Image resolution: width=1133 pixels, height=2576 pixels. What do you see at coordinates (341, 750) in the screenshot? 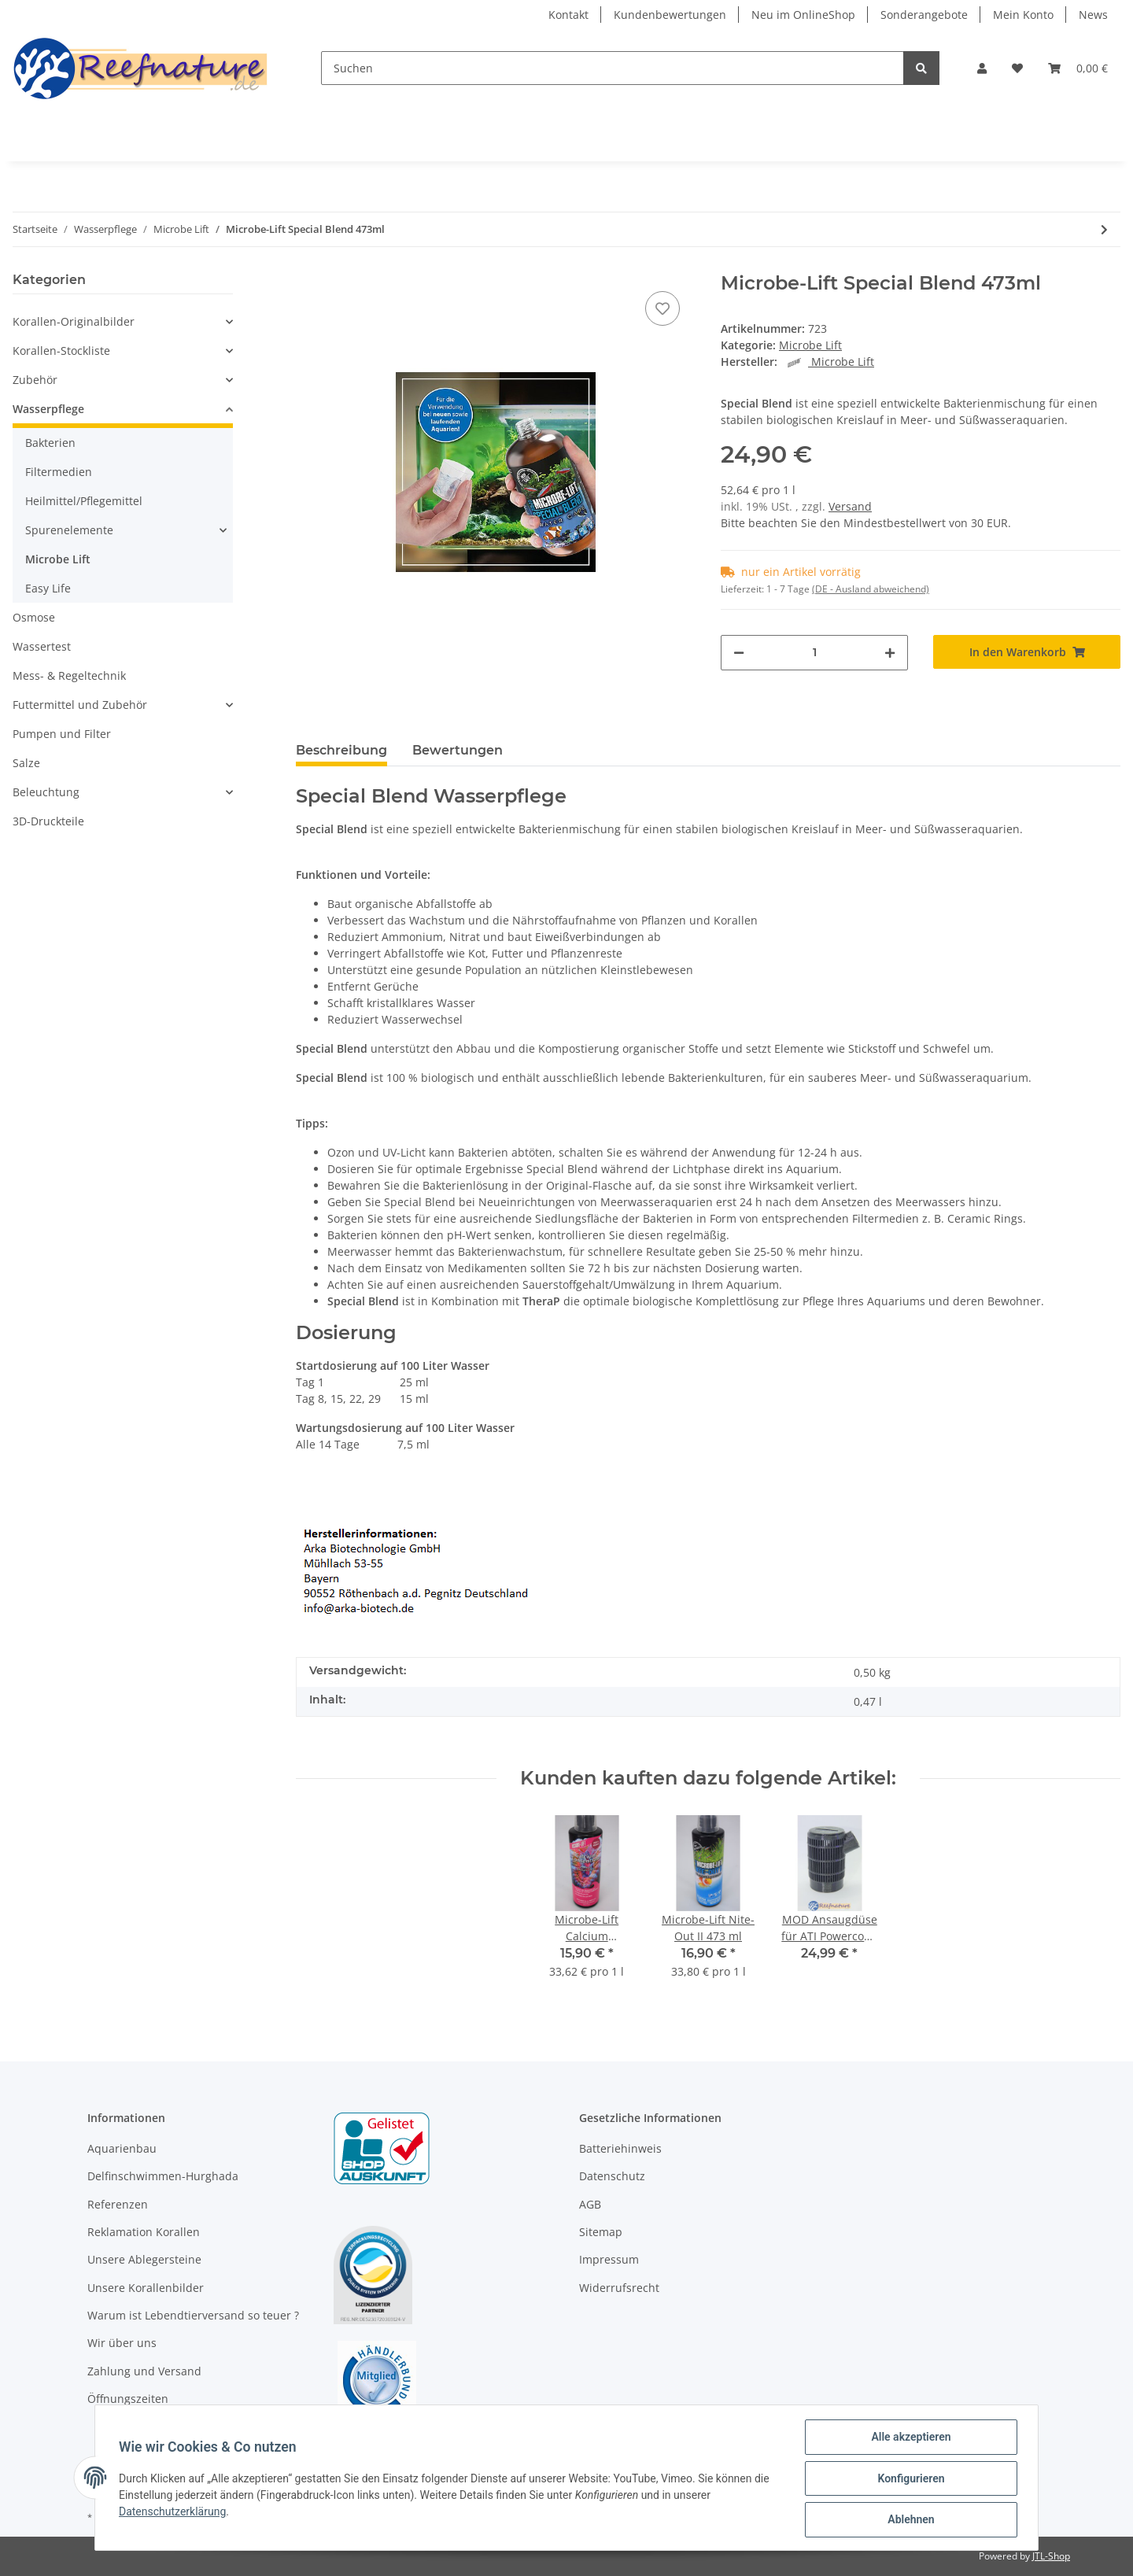
I see `Beschreibung [tab]` at bounding box center [341, 750].